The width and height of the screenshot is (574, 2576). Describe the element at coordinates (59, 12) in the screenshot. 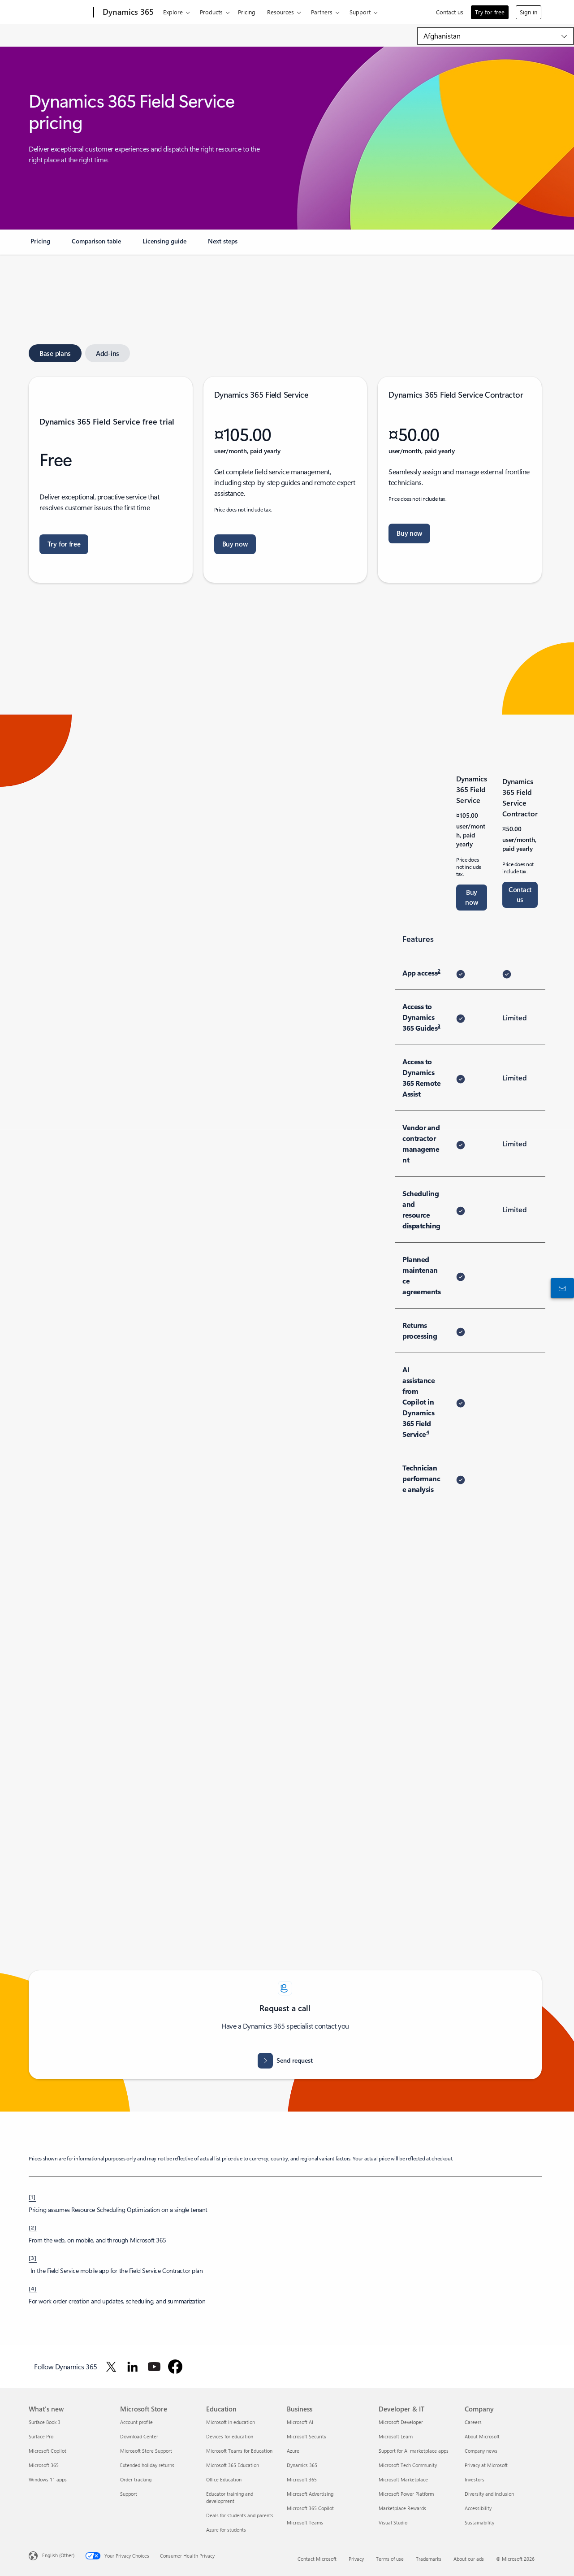

I see `[Microsoft]` at that location.